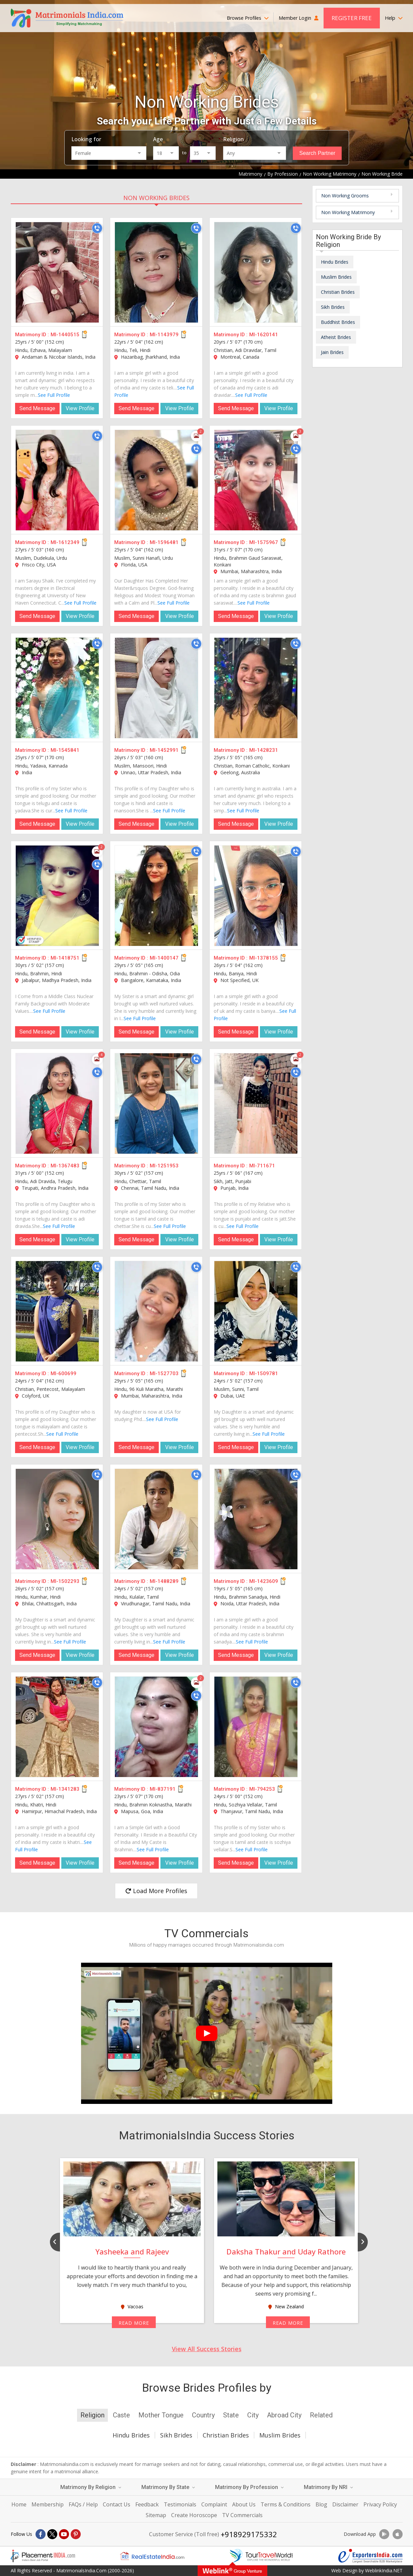 Image resolution: width=413 pixels, height=2576 pixels. Describe the element at coordinates (57, 1727) in the screenshot. I see `[MI-1341283]` at that location.